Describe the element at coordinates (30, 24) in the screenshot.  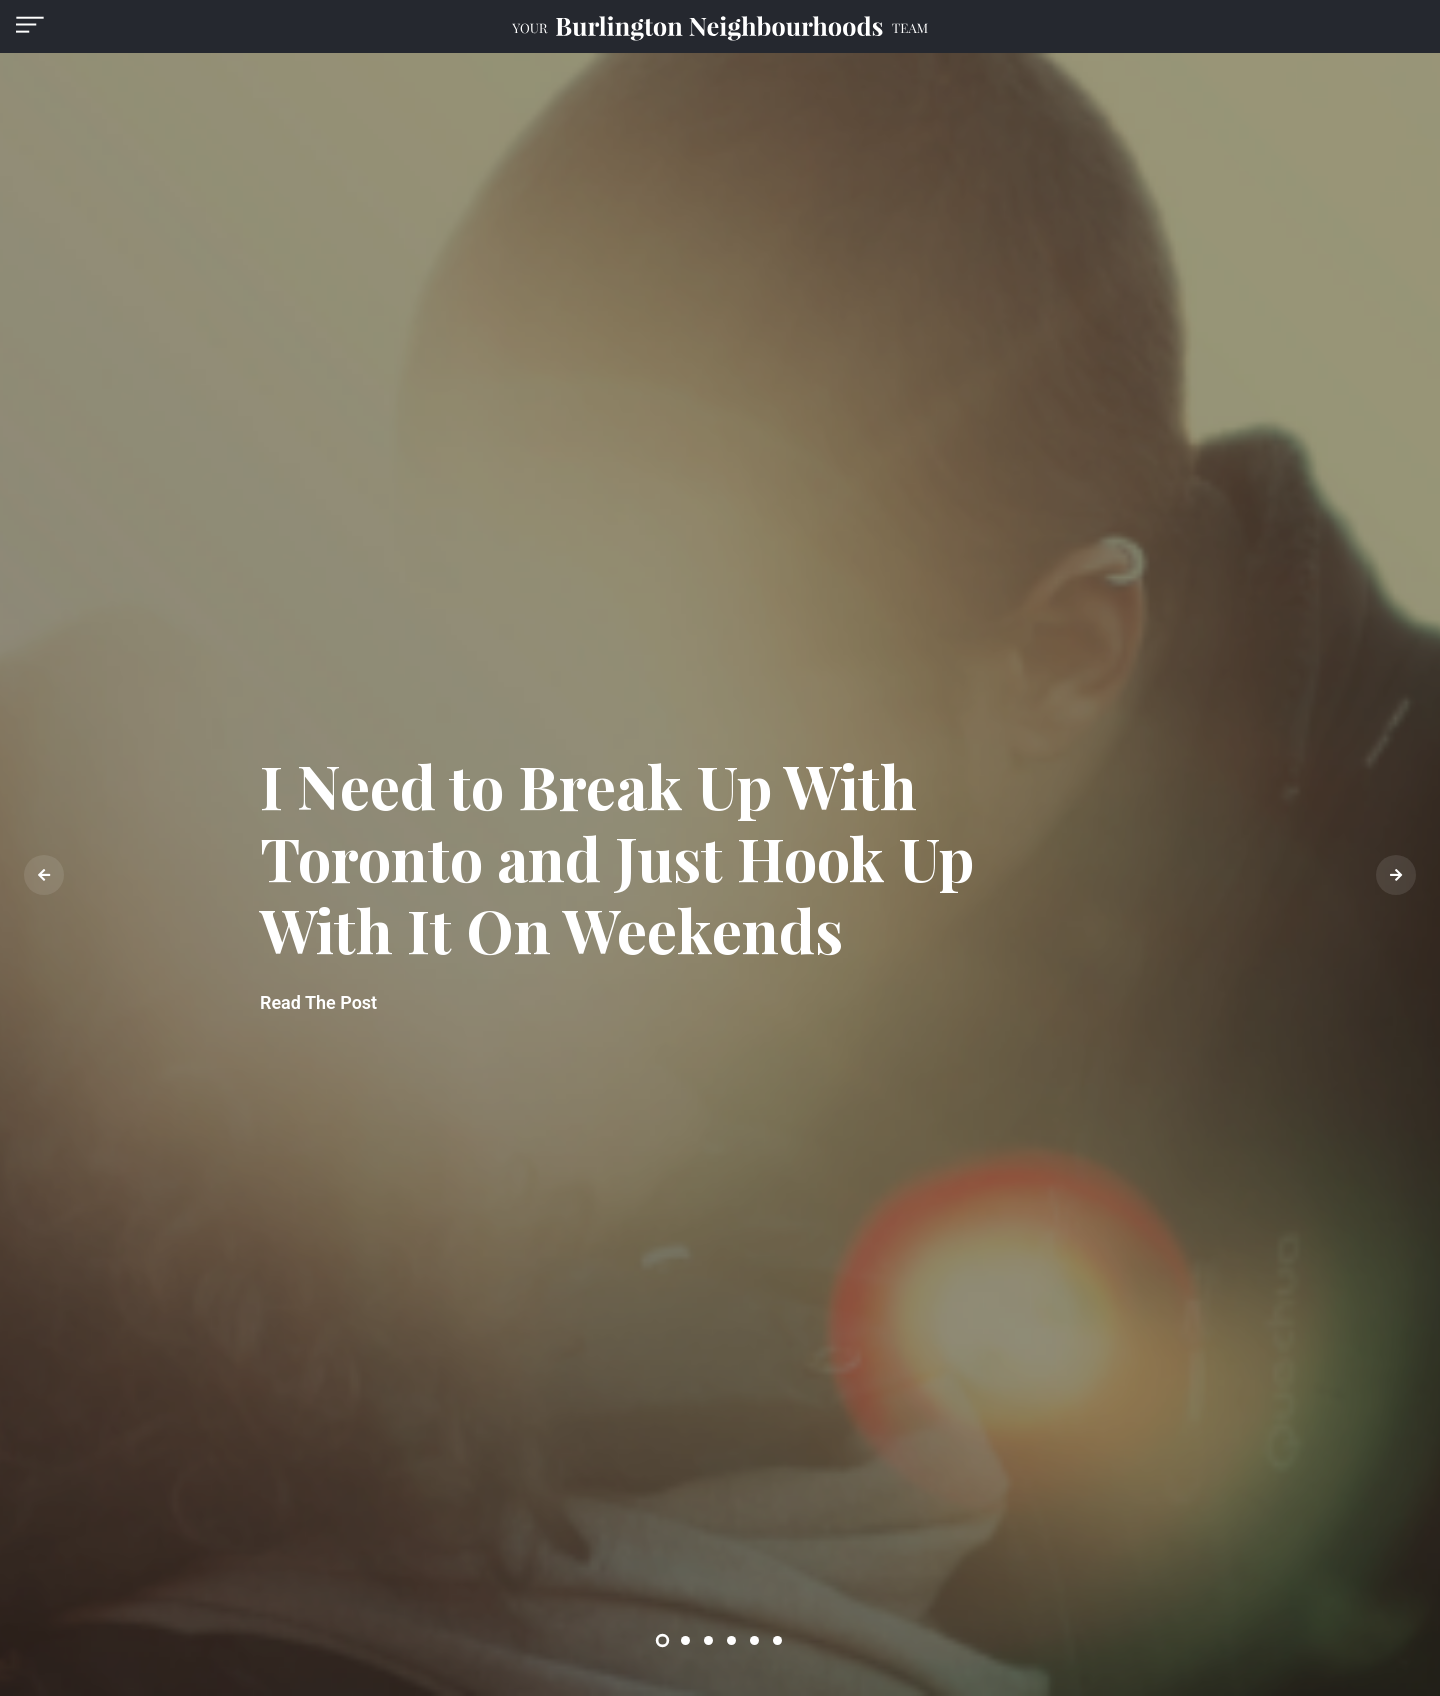
I see `[button]` at that location.